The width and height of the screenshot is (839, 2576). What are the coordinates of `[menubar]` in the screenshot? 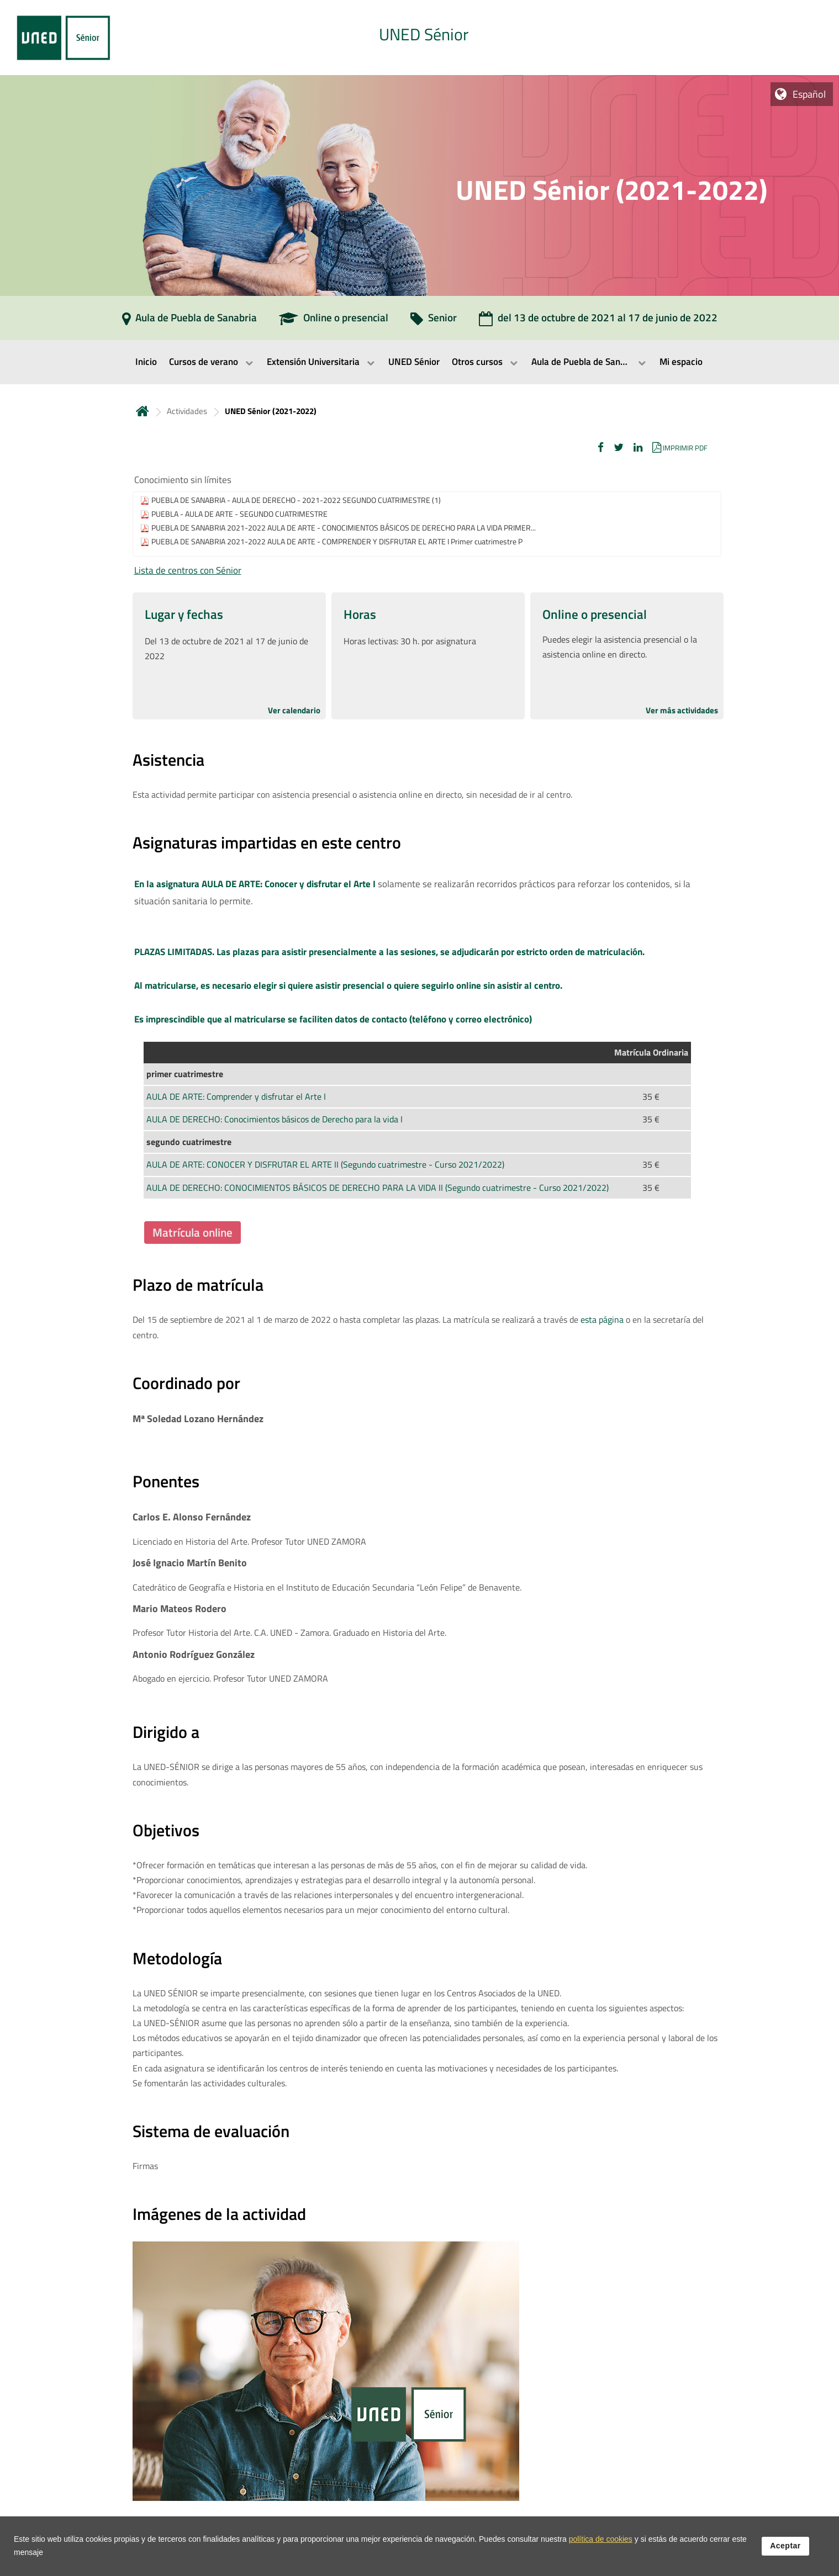 It's located at (419, 362).